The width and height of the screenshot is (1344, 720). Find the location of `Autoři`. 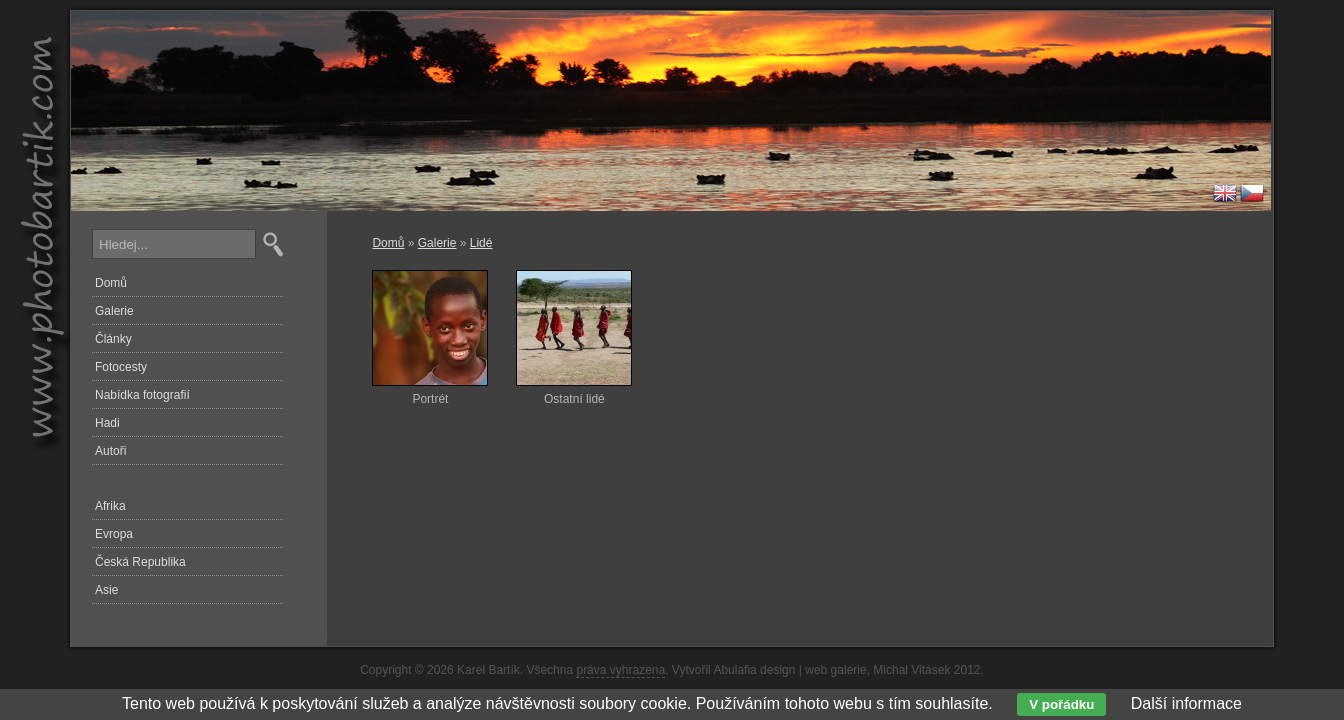

Autoři is located at coordinates (110, 451).